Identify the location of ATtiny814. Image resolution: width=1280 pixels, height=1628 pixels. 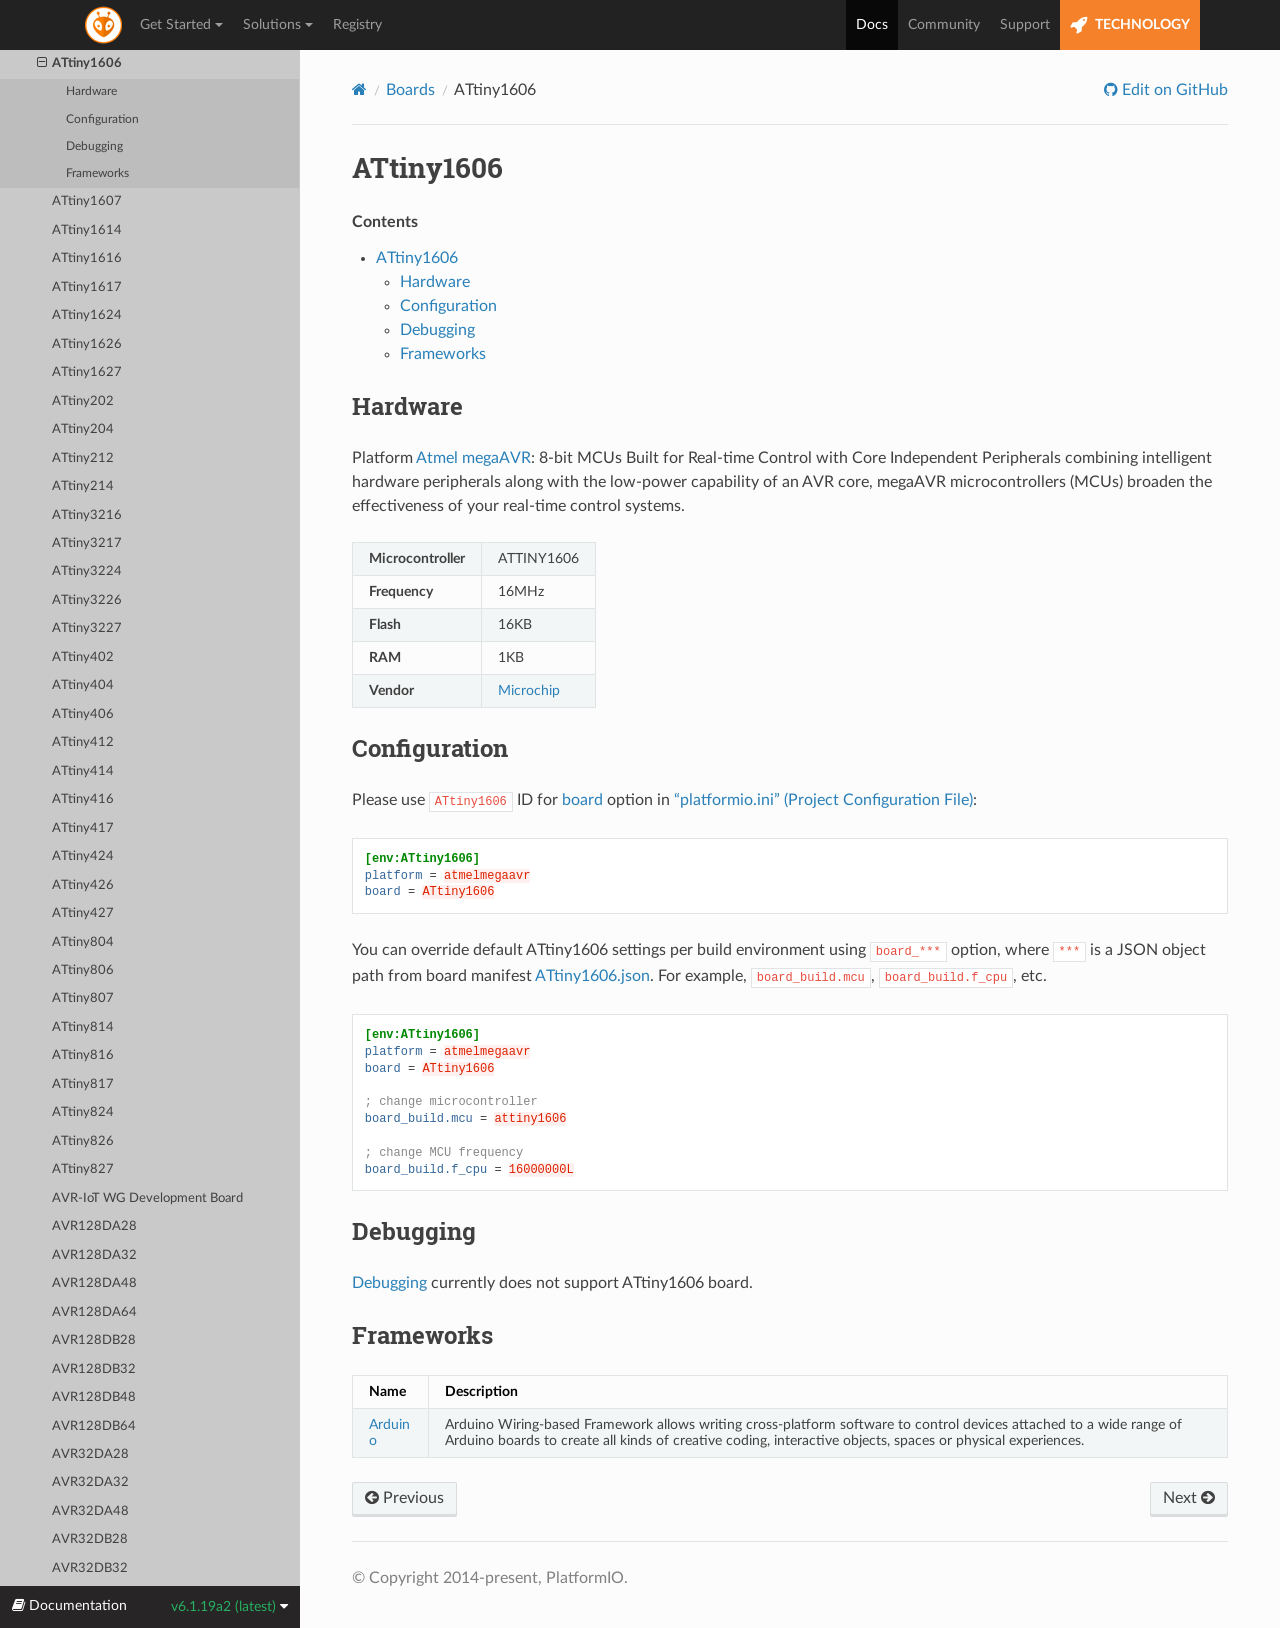
(83, 1027).